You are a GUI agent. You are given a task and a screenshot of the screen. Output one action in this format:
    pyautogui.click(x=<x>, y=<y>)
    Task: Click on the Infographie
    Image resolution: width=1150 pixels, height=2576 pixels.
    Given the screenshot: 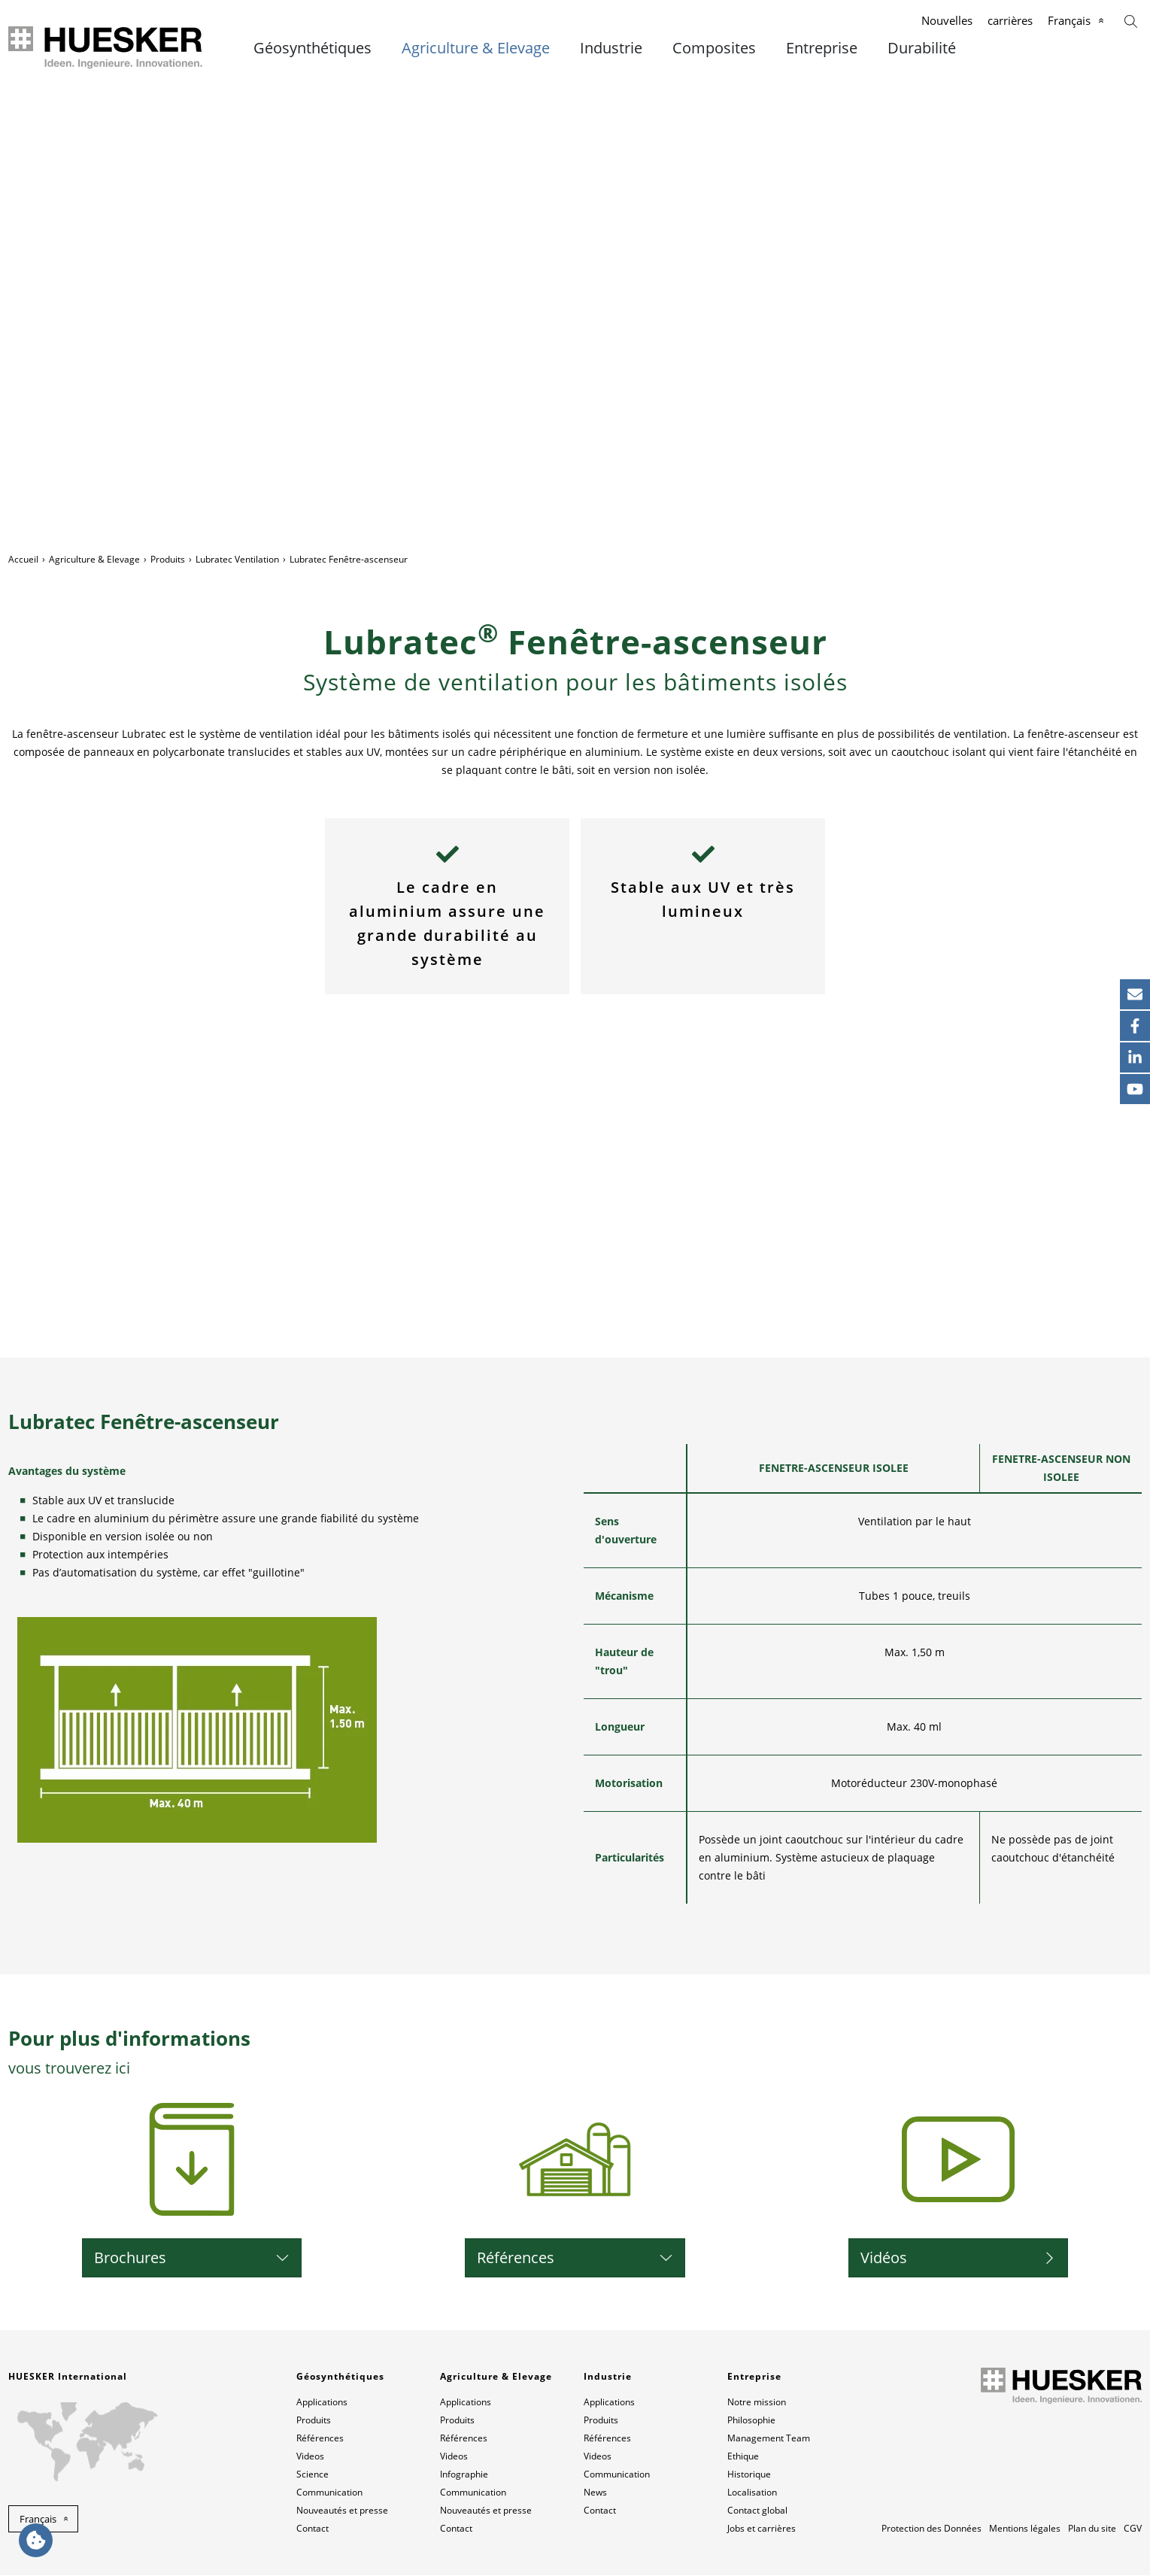 What is the action you would take?
    pyautogui.click(x=464, y=2474)
    